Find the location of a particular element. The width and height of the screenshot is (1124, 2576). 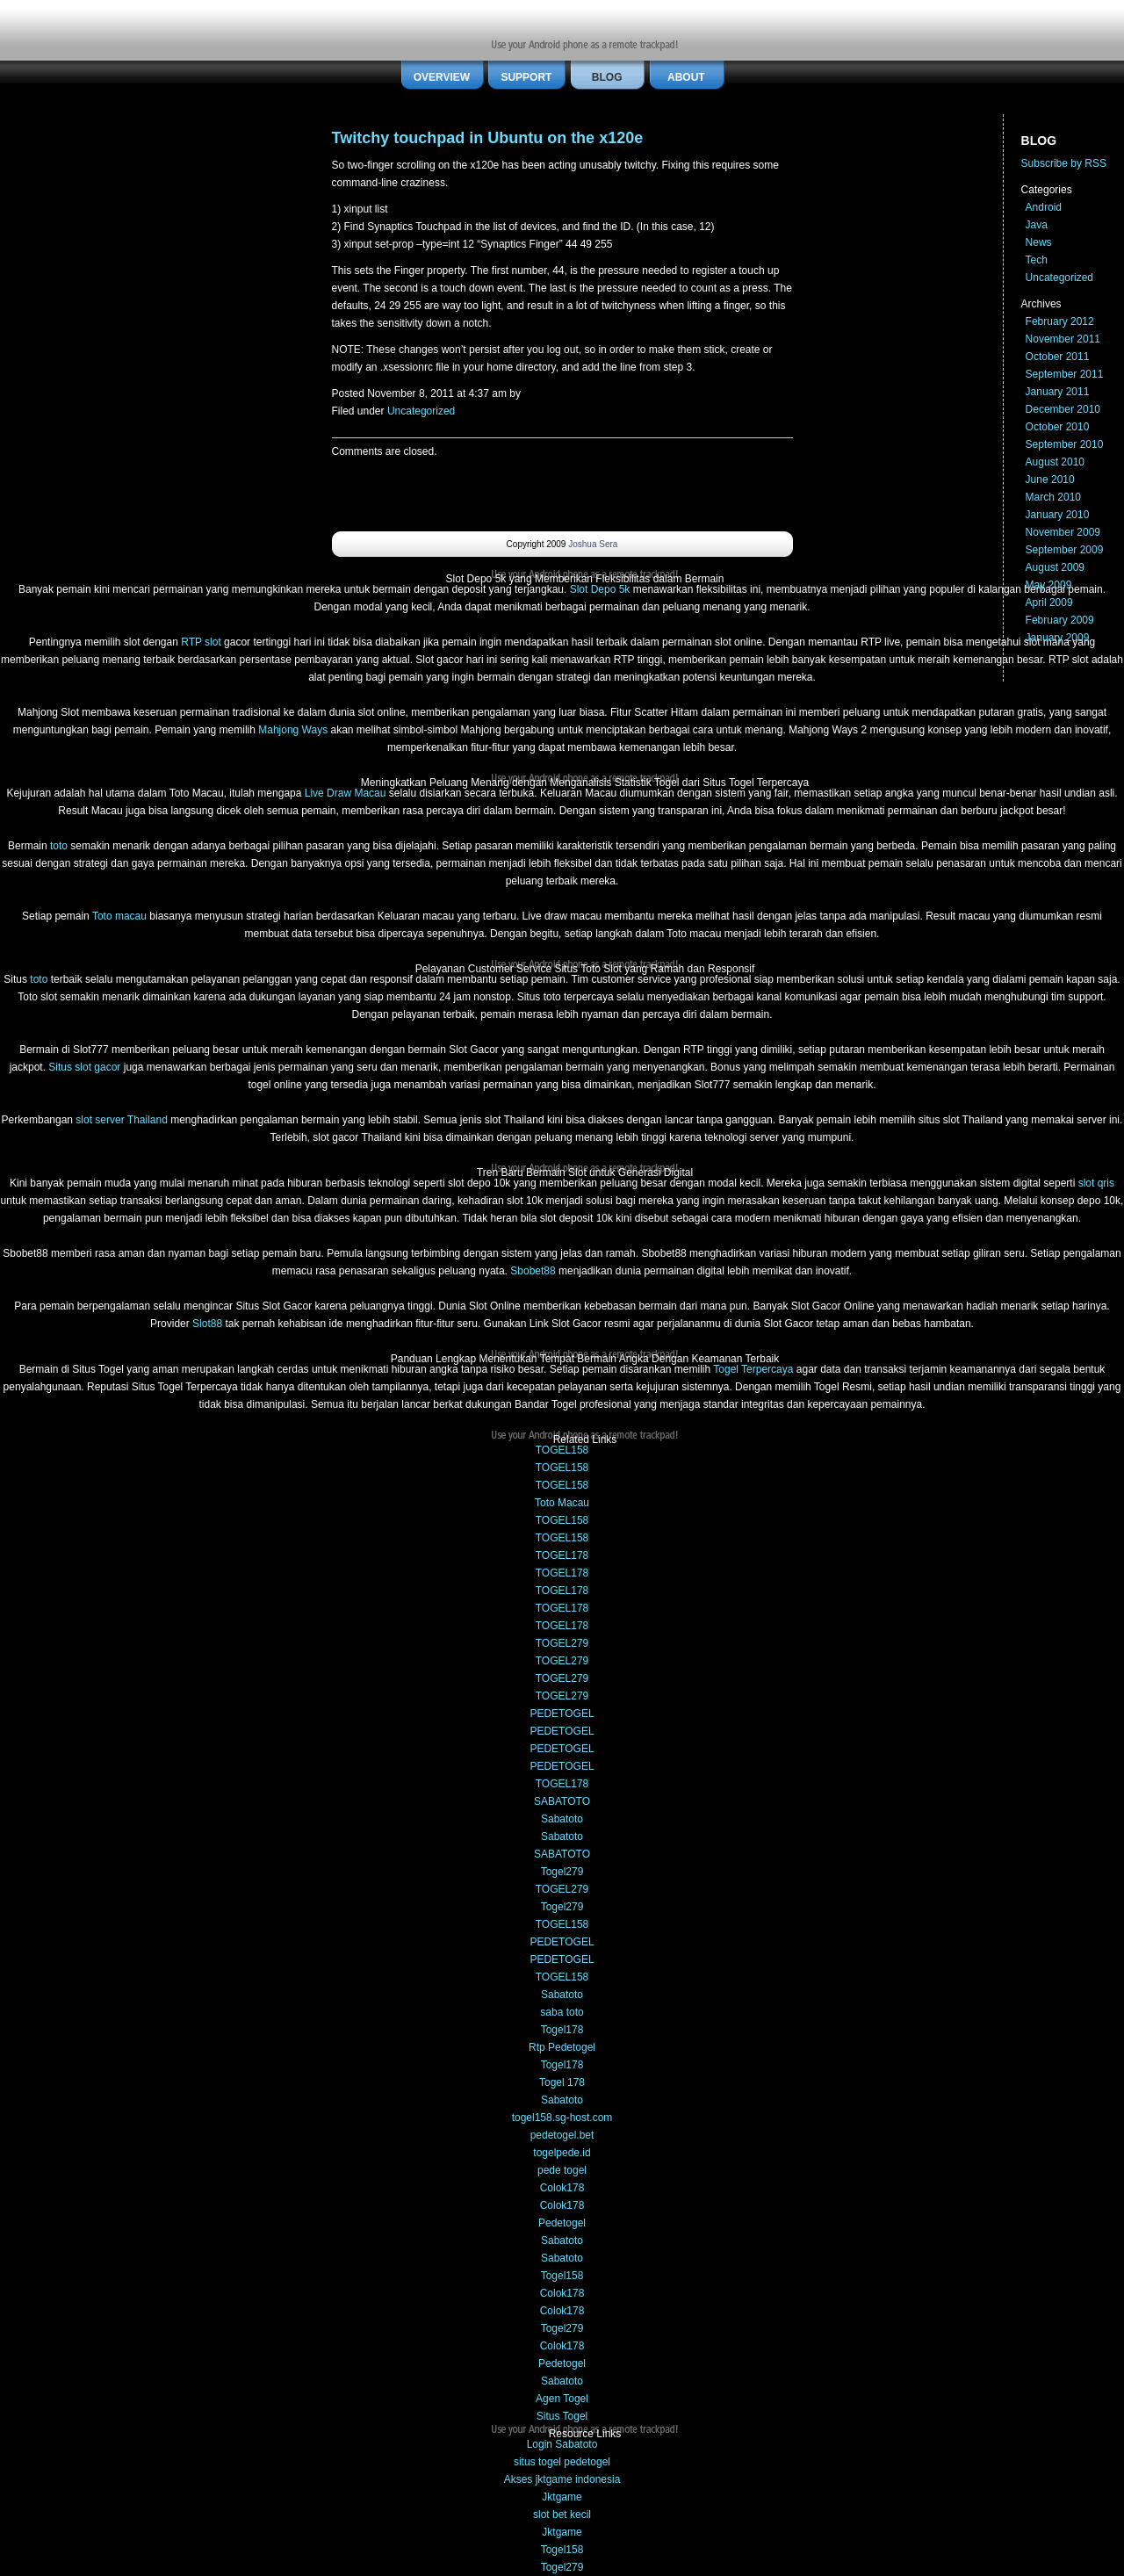

Slot Depo 5k is located at coordinates (600, 589).